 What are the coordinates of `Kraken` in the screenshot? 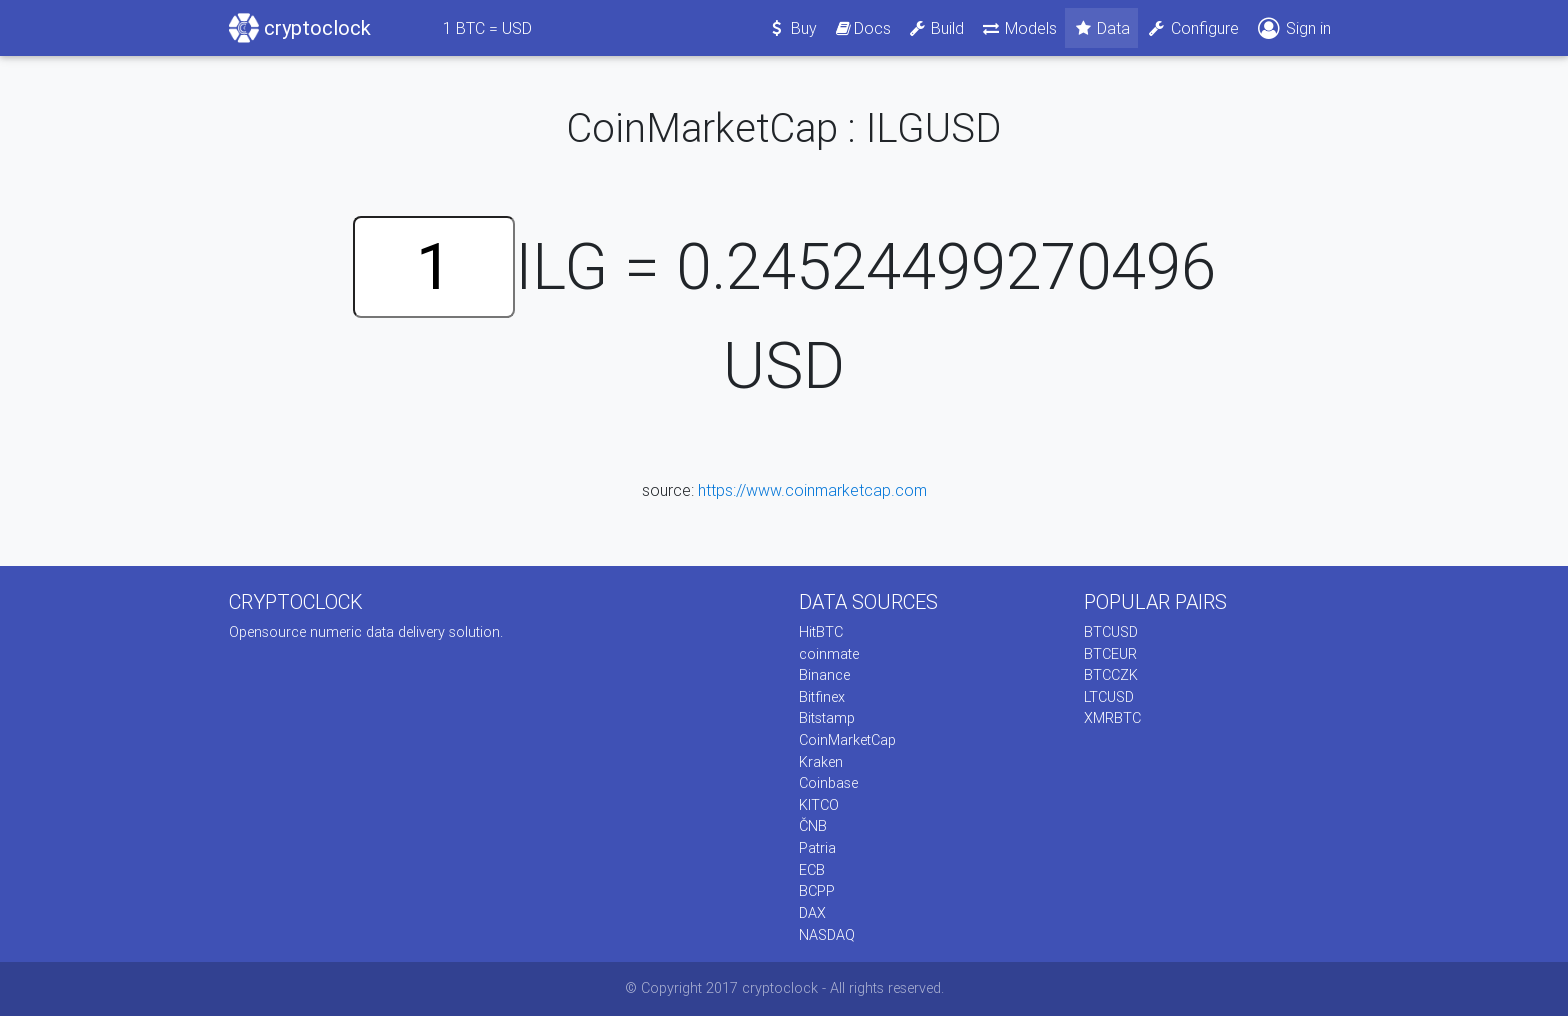 It's located at (821, 762).